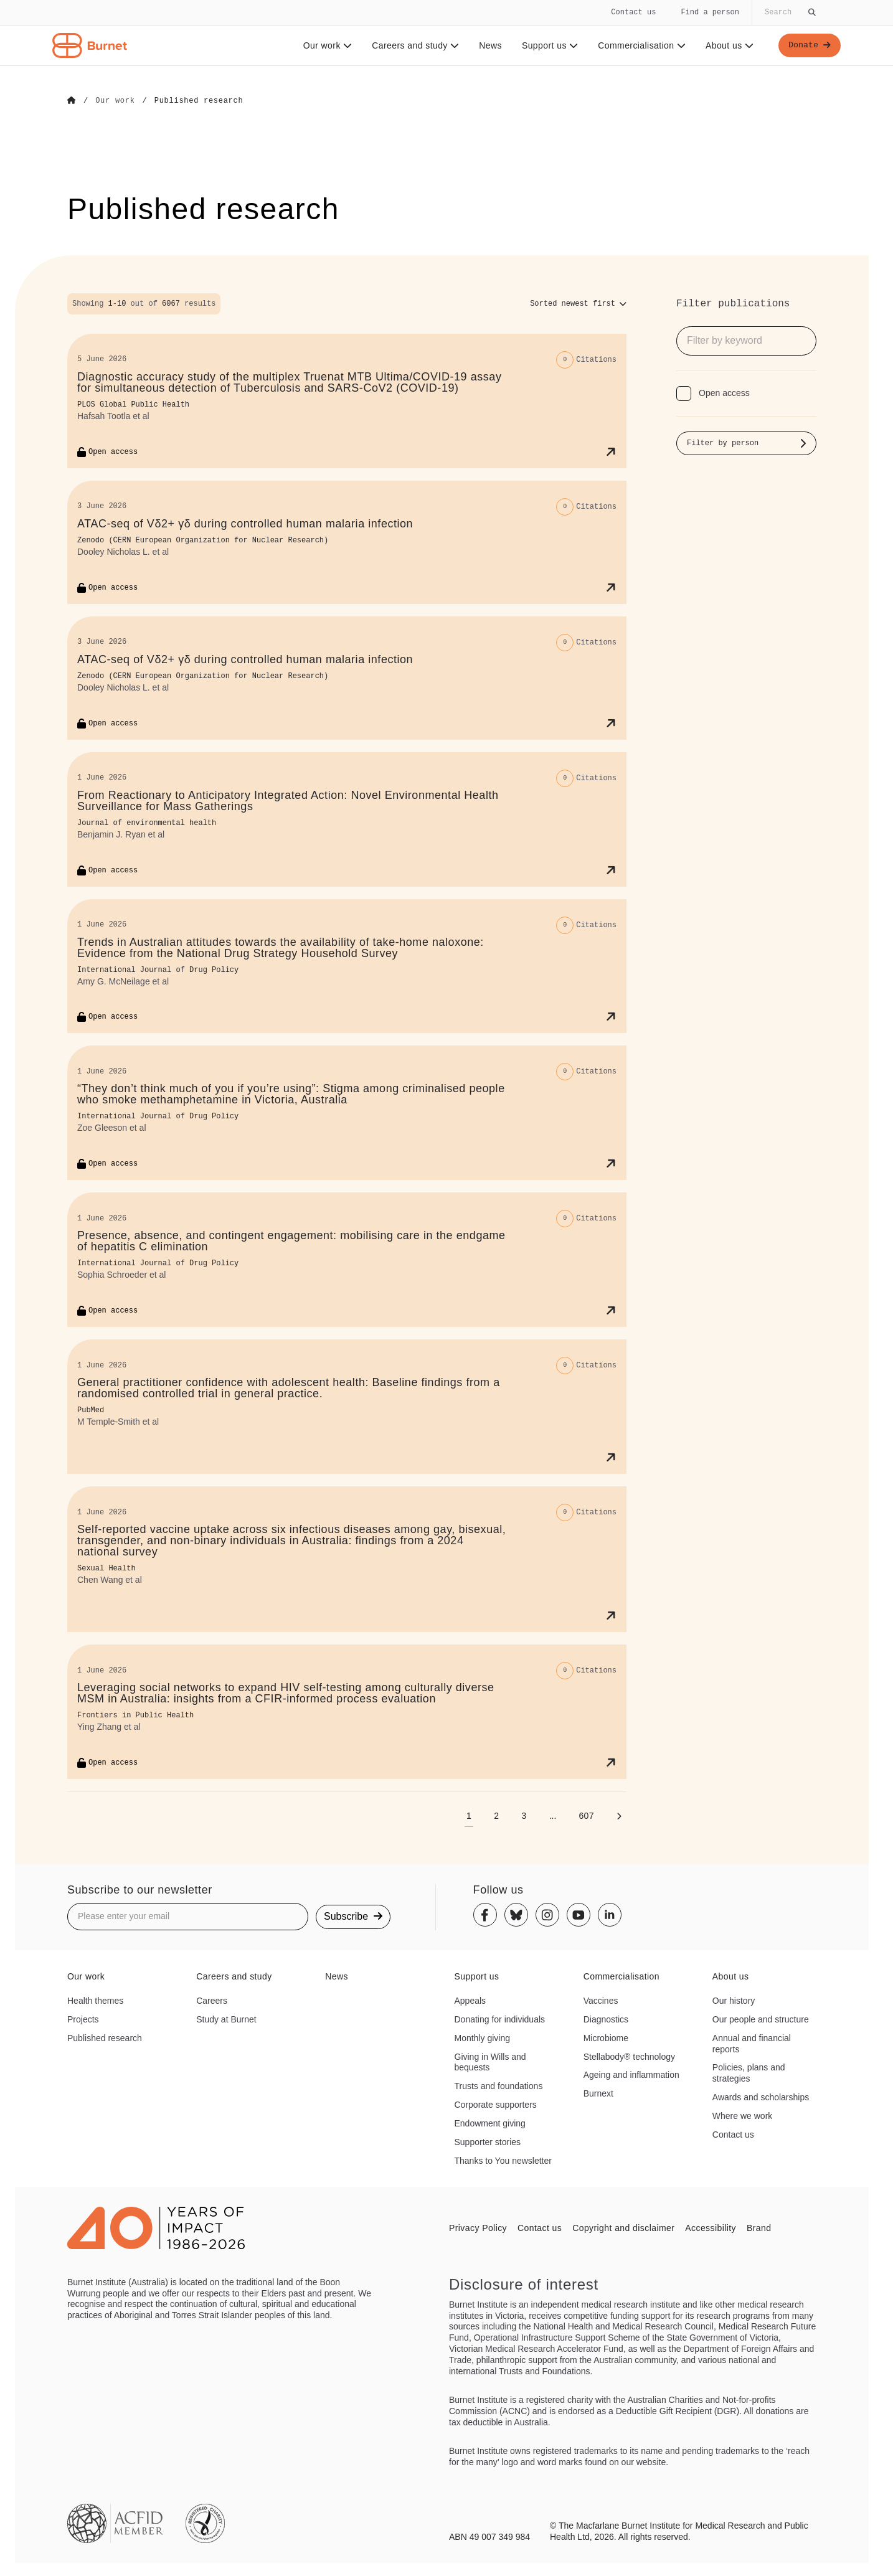 The height and width of the screenshot is (2576, 893). Describe the element at coordinates (586, 1815) in the screenshot. I see `[Go to page 607]` at that location.